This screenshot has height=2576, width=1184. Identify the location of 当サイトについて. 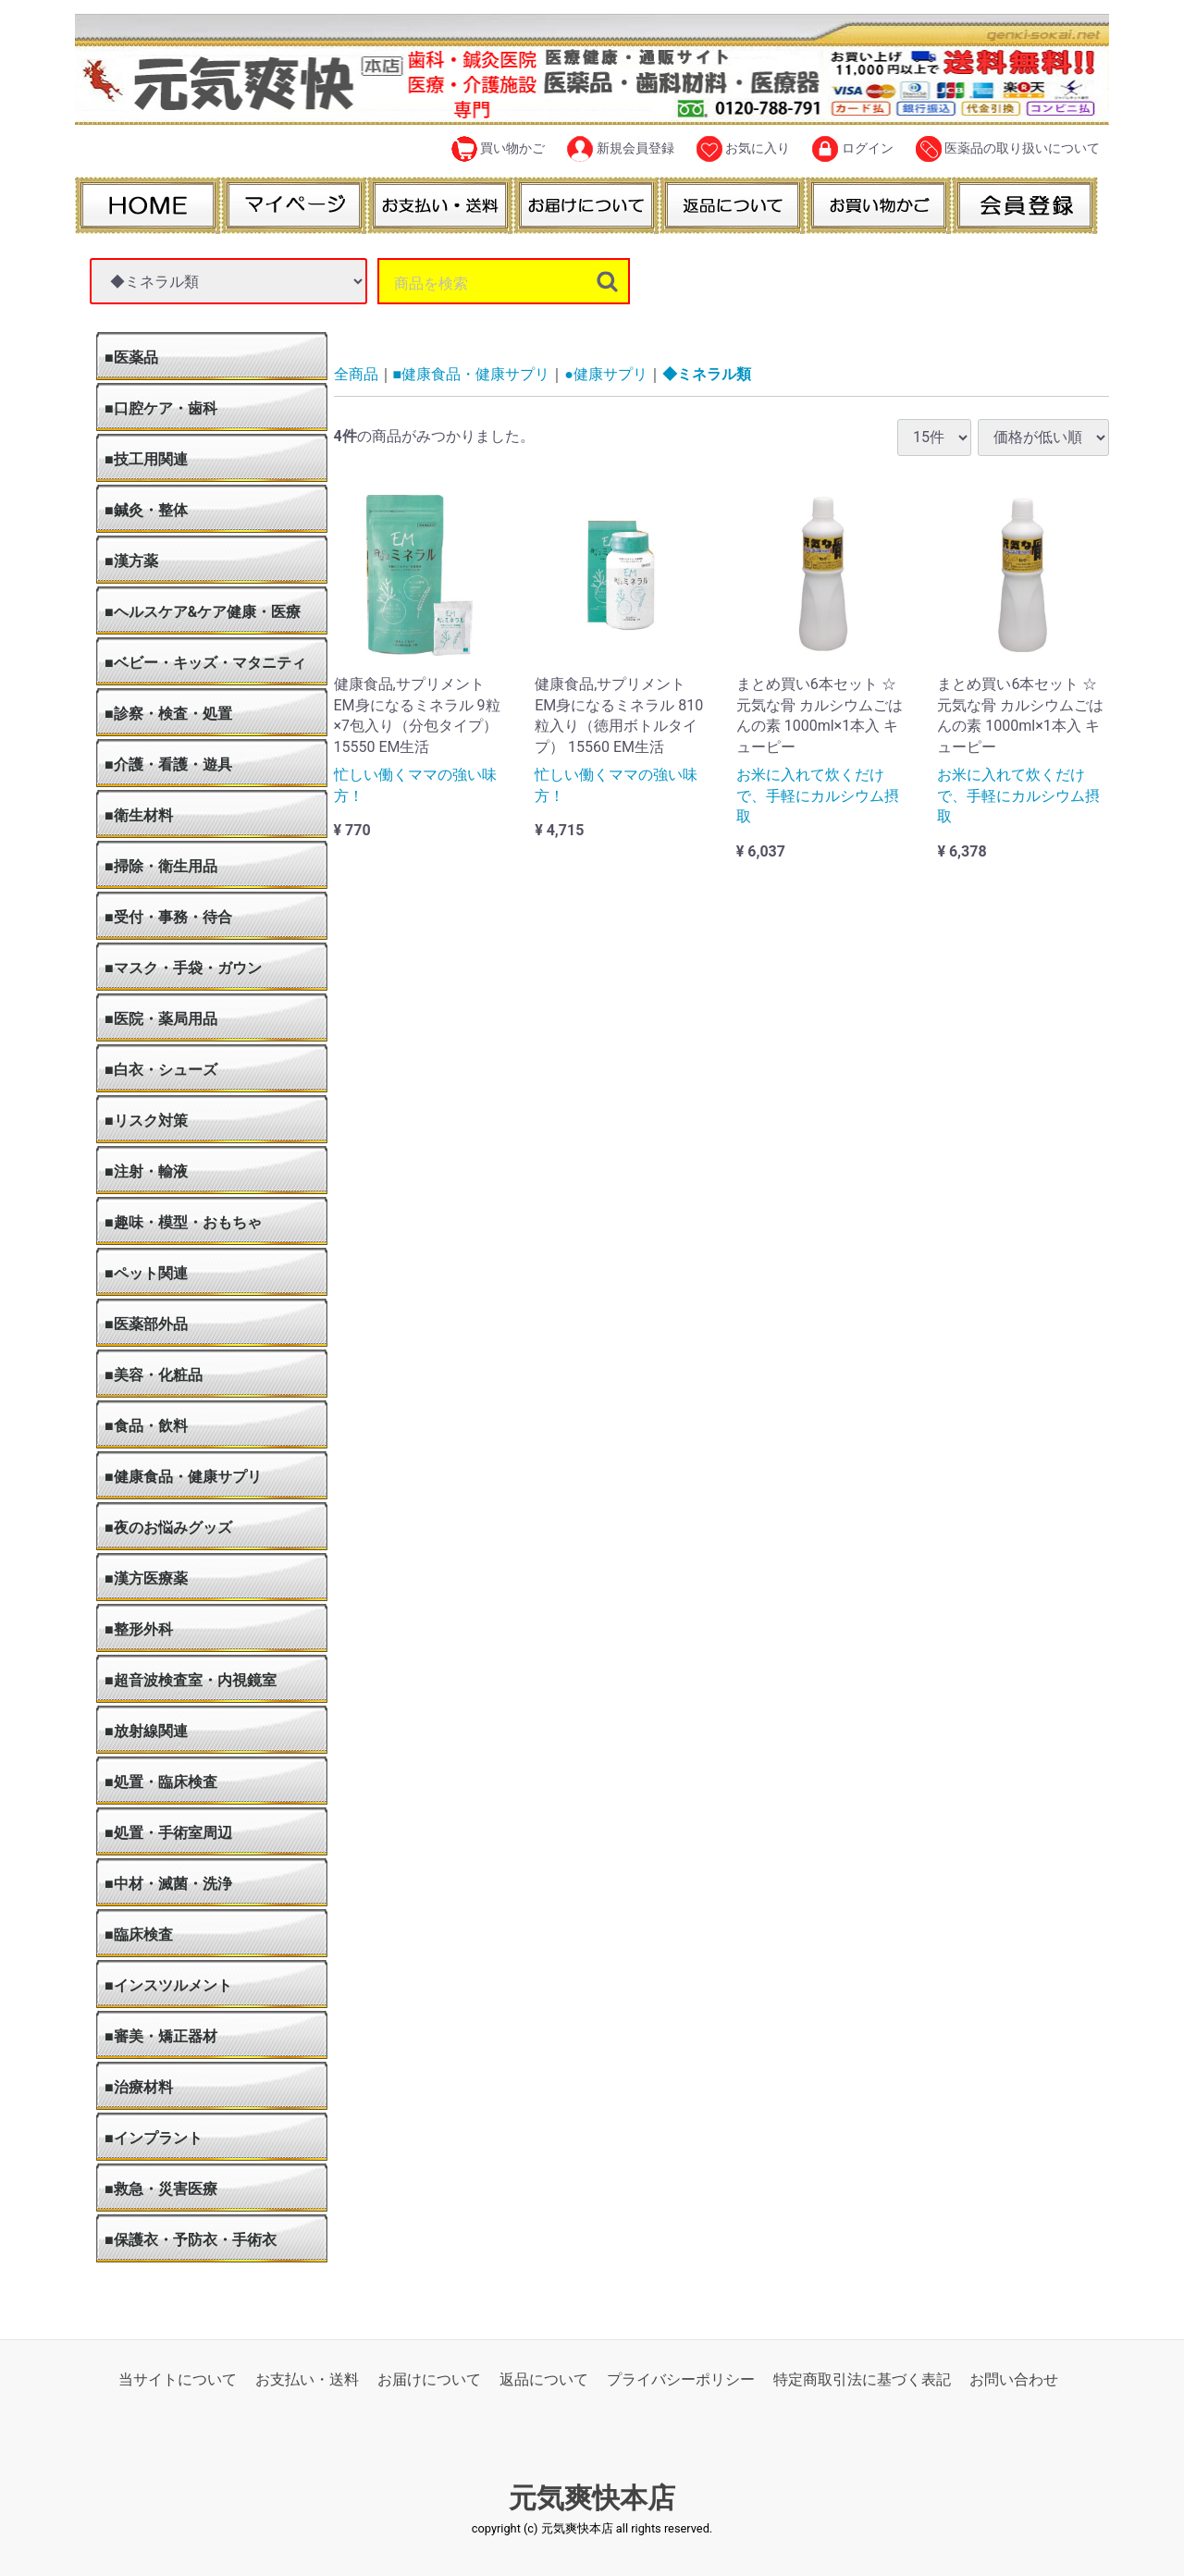
(177, 2379).